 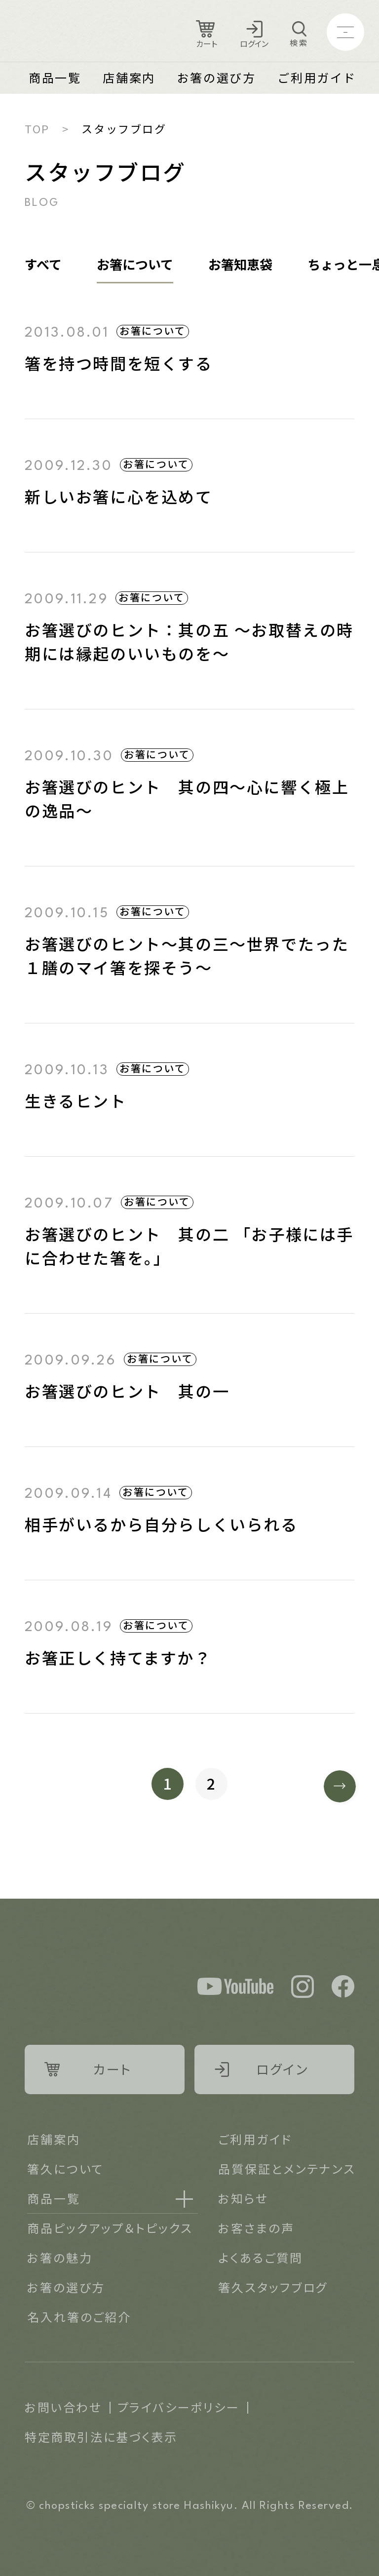 I want to click on ご利用ガイド, so click(x=316, y=77).